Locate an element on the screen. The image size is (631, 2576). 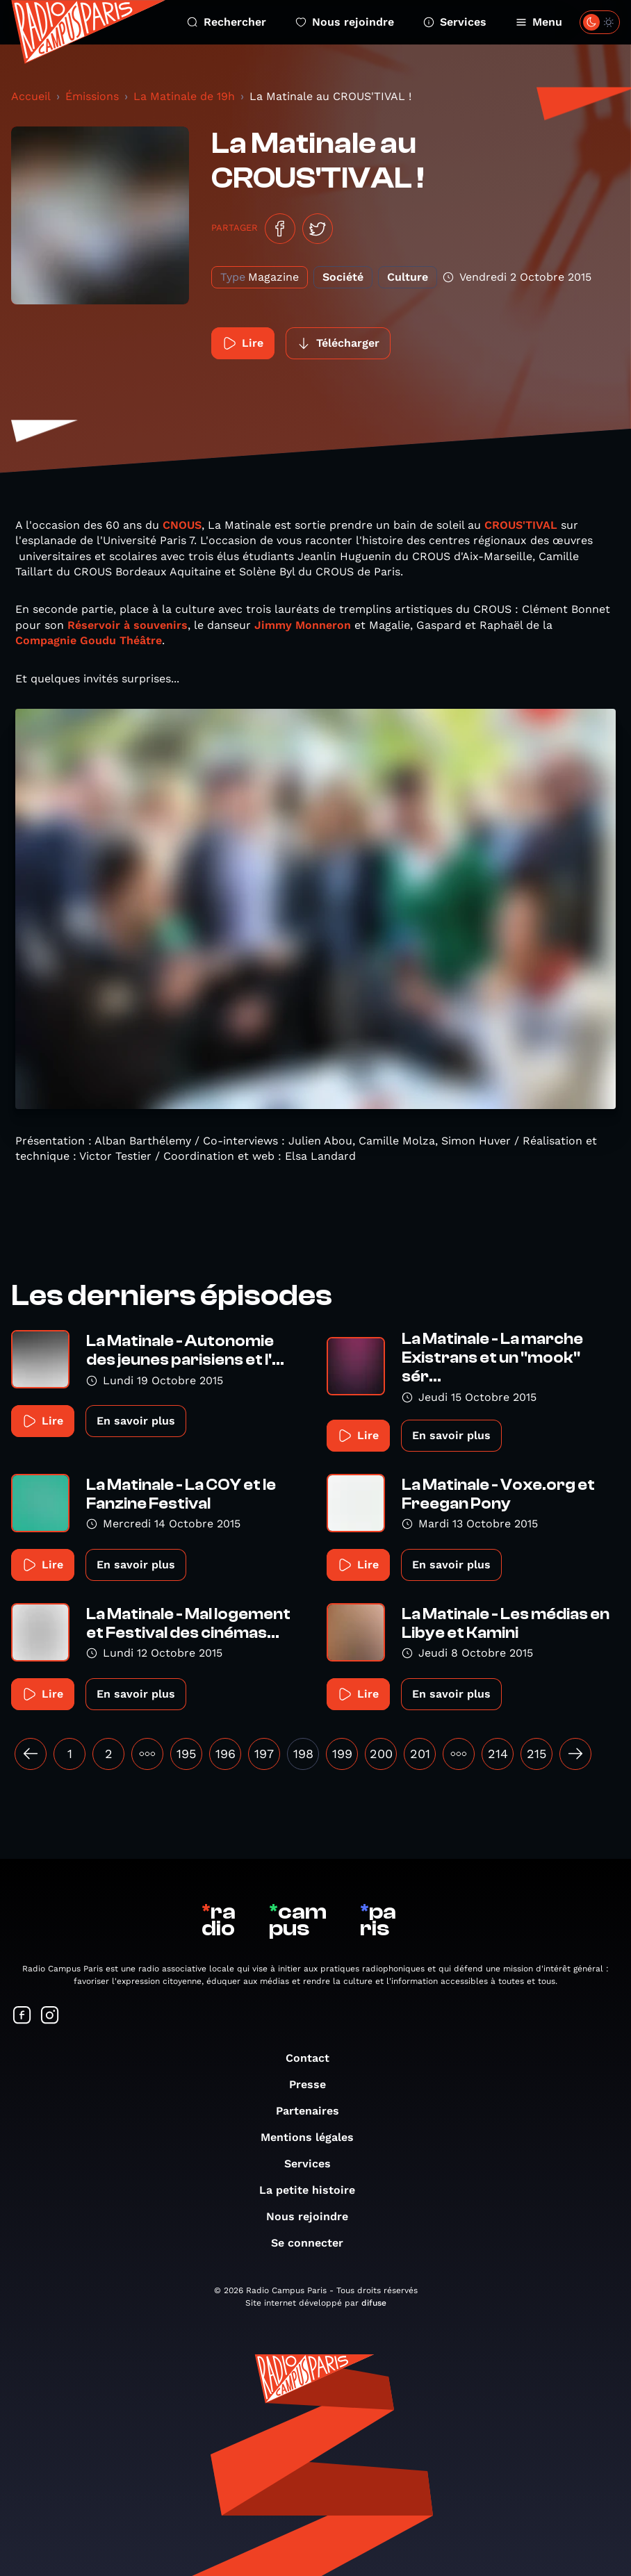
Partenaires is located at coordinates (314, 2110).